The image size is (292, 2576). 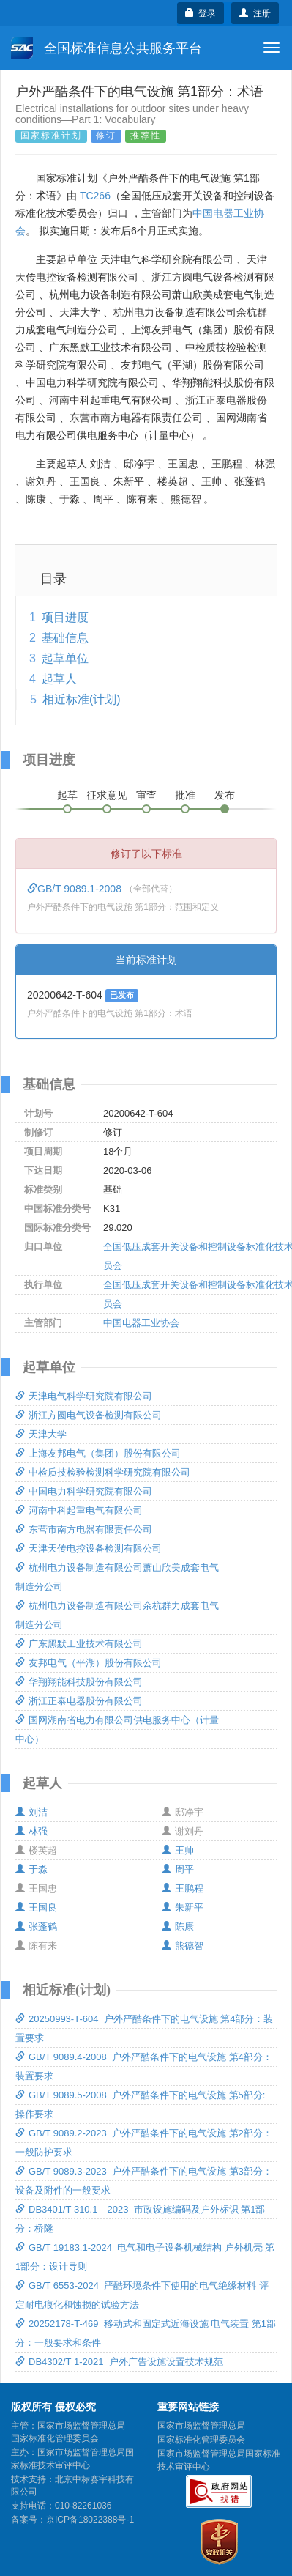 What do you see at coordinates (182, 1907) in the screenshot?
I see `朱新平` at bounding box center [182, 1907].